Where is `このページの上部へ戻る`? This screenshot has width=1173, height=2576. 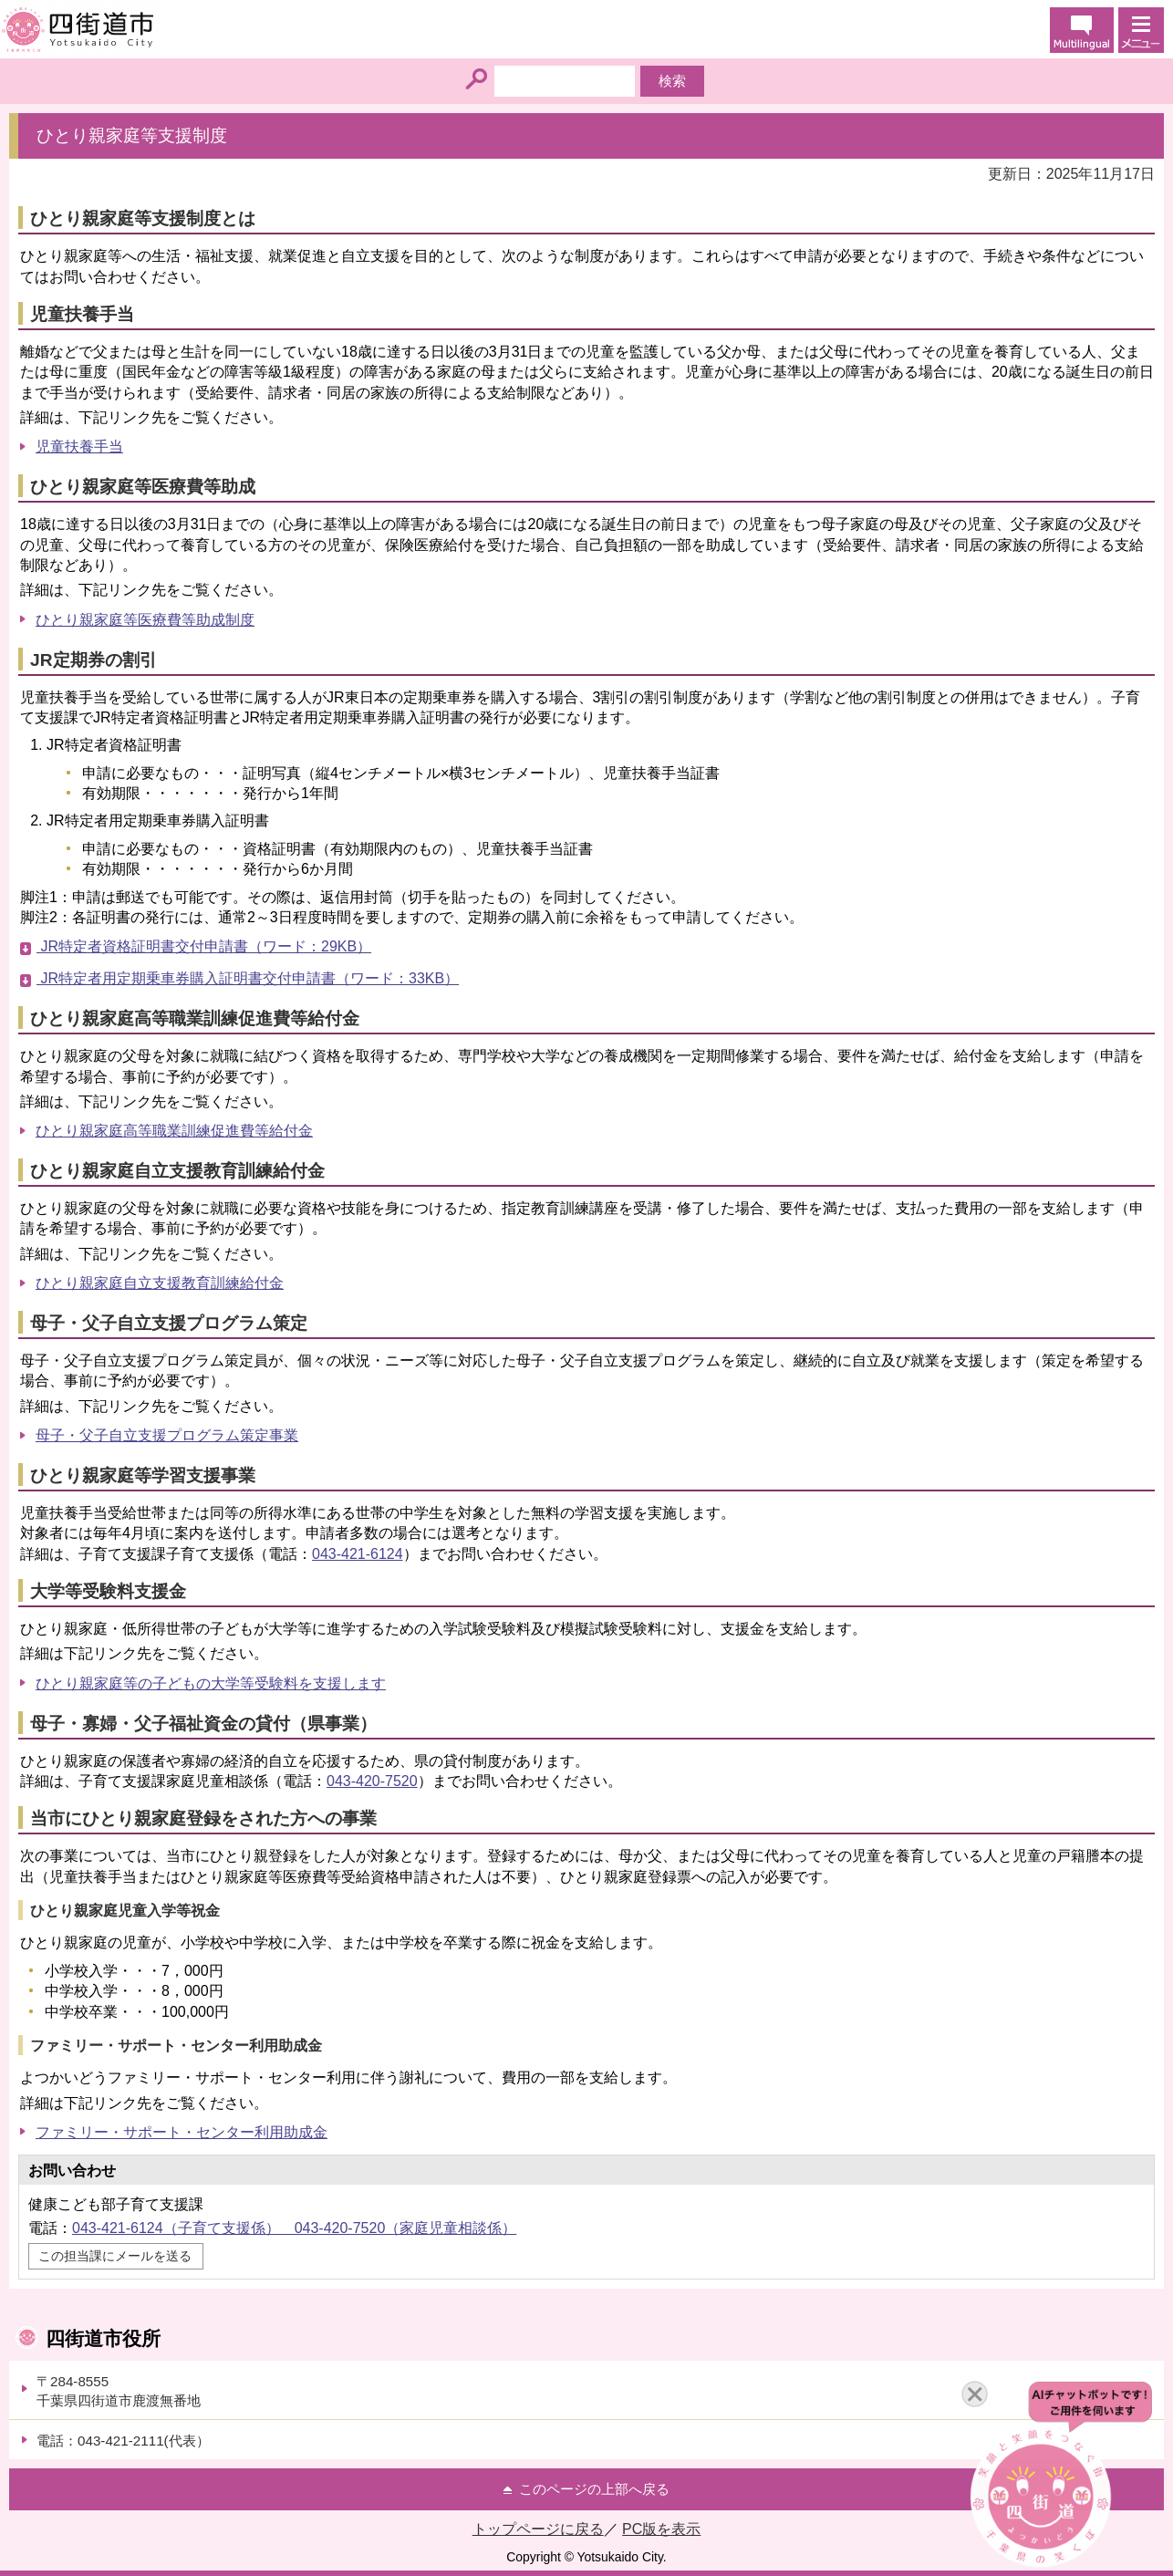 このページの上部へ戻る is located at coordinates (594, 2489).